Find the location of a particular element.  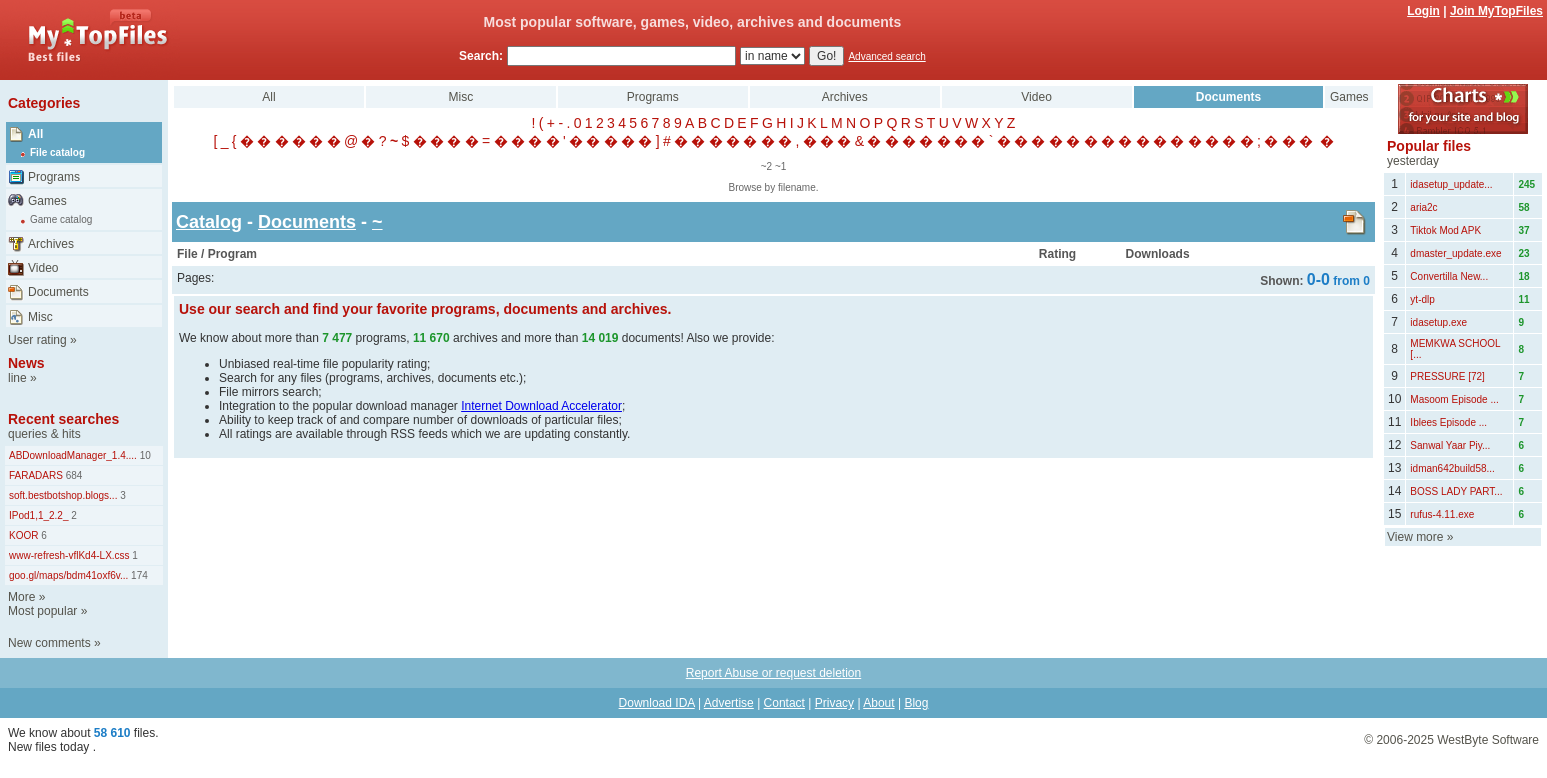

WestByte Software is located at coordinates (1488, 740).